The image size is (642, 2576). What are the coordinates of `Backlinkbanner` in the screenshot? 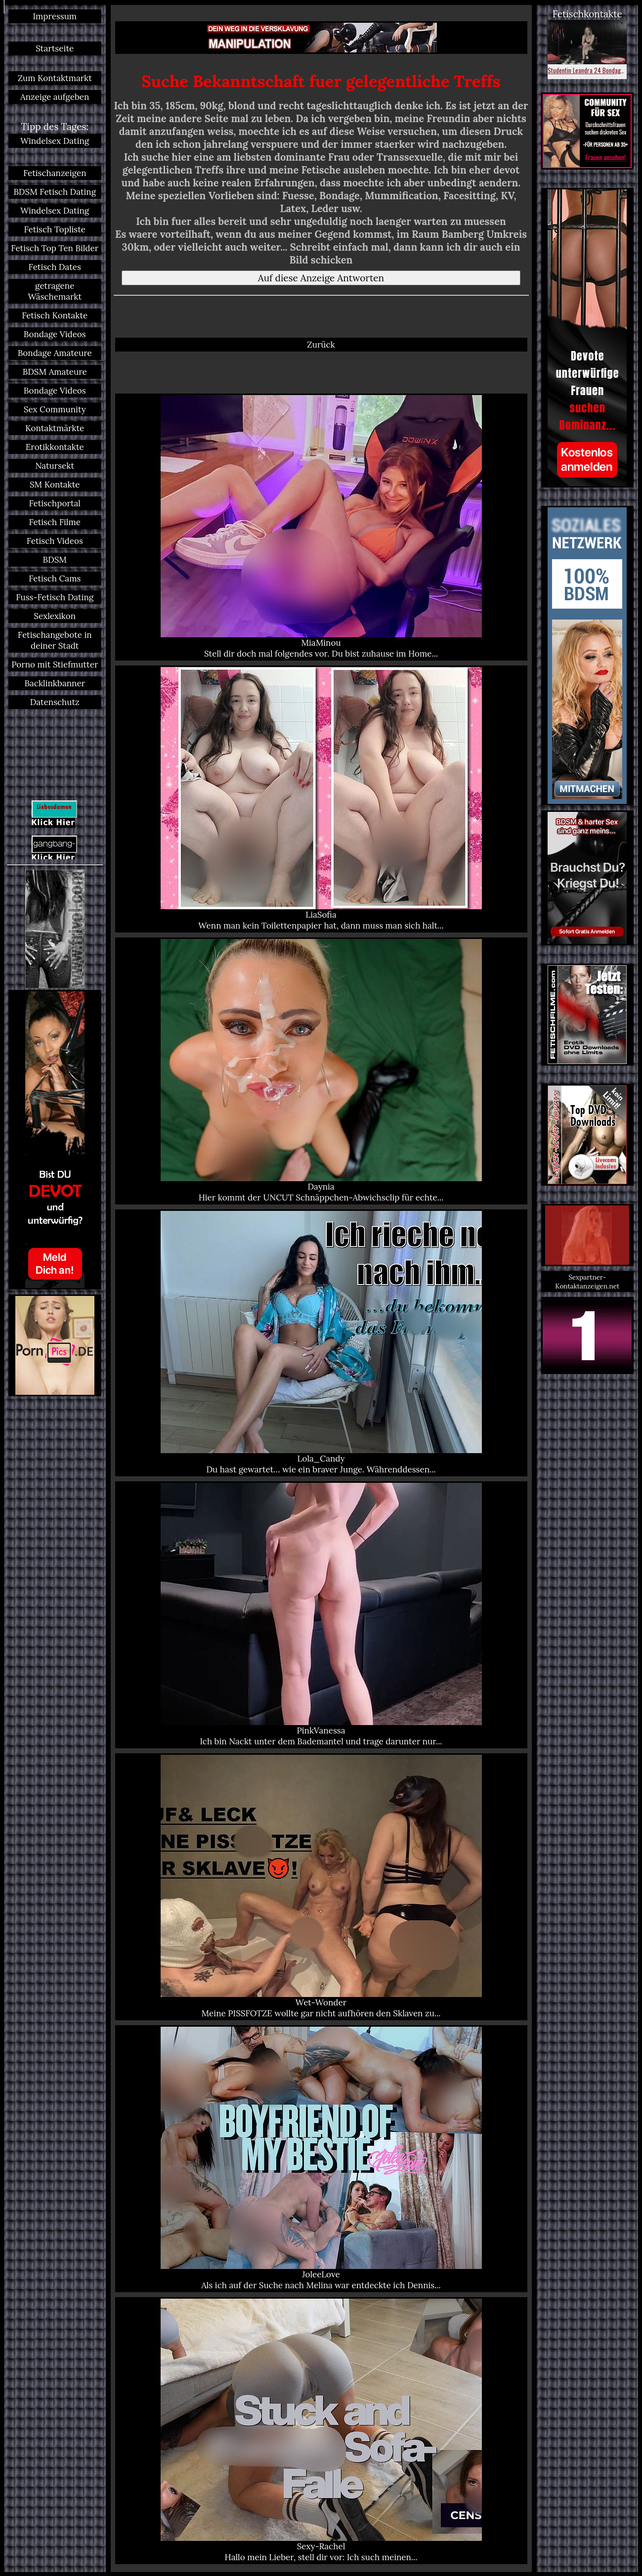 It's located at (54, 683).